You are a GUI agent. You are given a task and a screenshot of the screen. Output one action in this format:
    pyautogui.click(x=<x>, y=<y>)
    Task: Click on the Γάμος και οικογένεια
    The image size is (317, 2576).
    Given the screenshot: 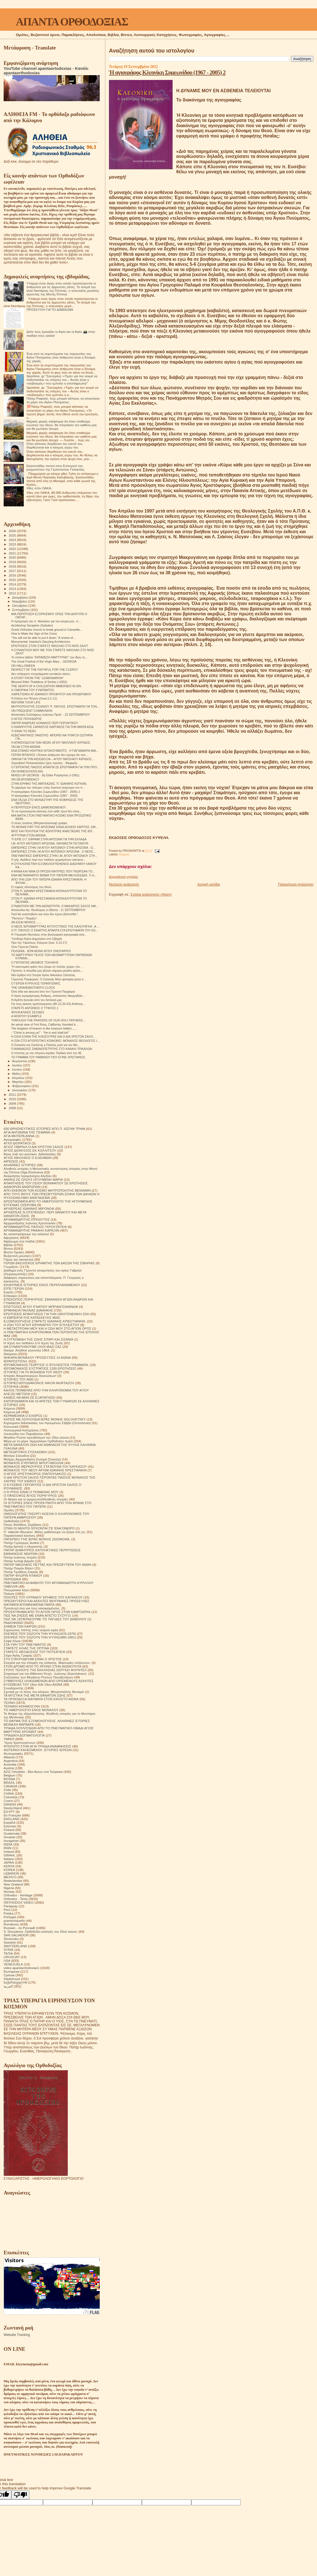 What is the action you would take?
    pyautogui.click(x=19, y=1259)
    